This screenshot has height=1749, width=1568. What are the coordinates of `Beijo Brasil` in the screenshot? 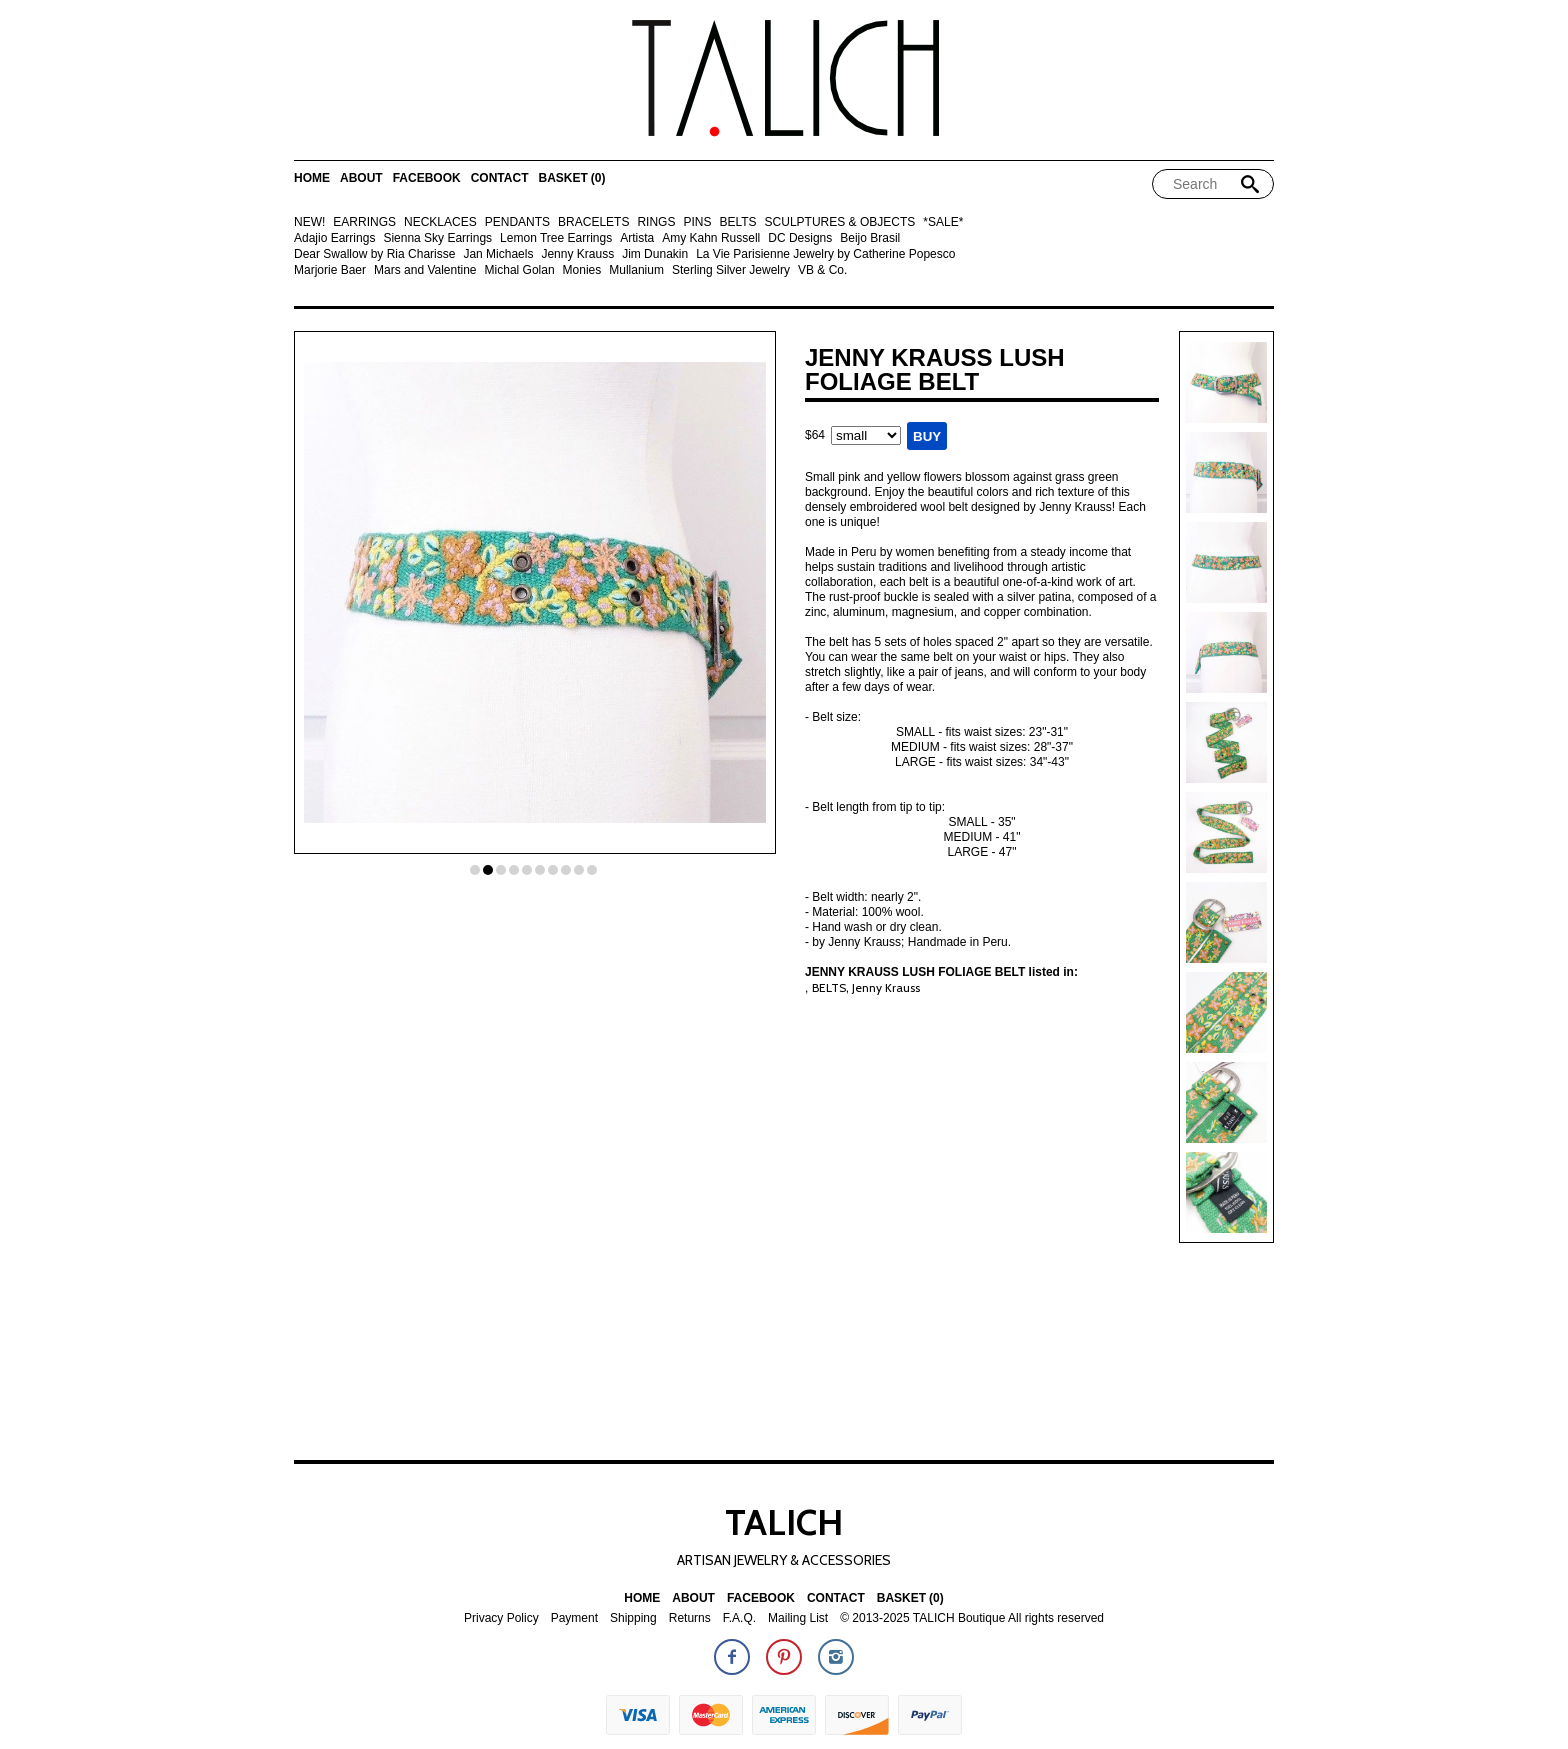 It's located at (870, 238).